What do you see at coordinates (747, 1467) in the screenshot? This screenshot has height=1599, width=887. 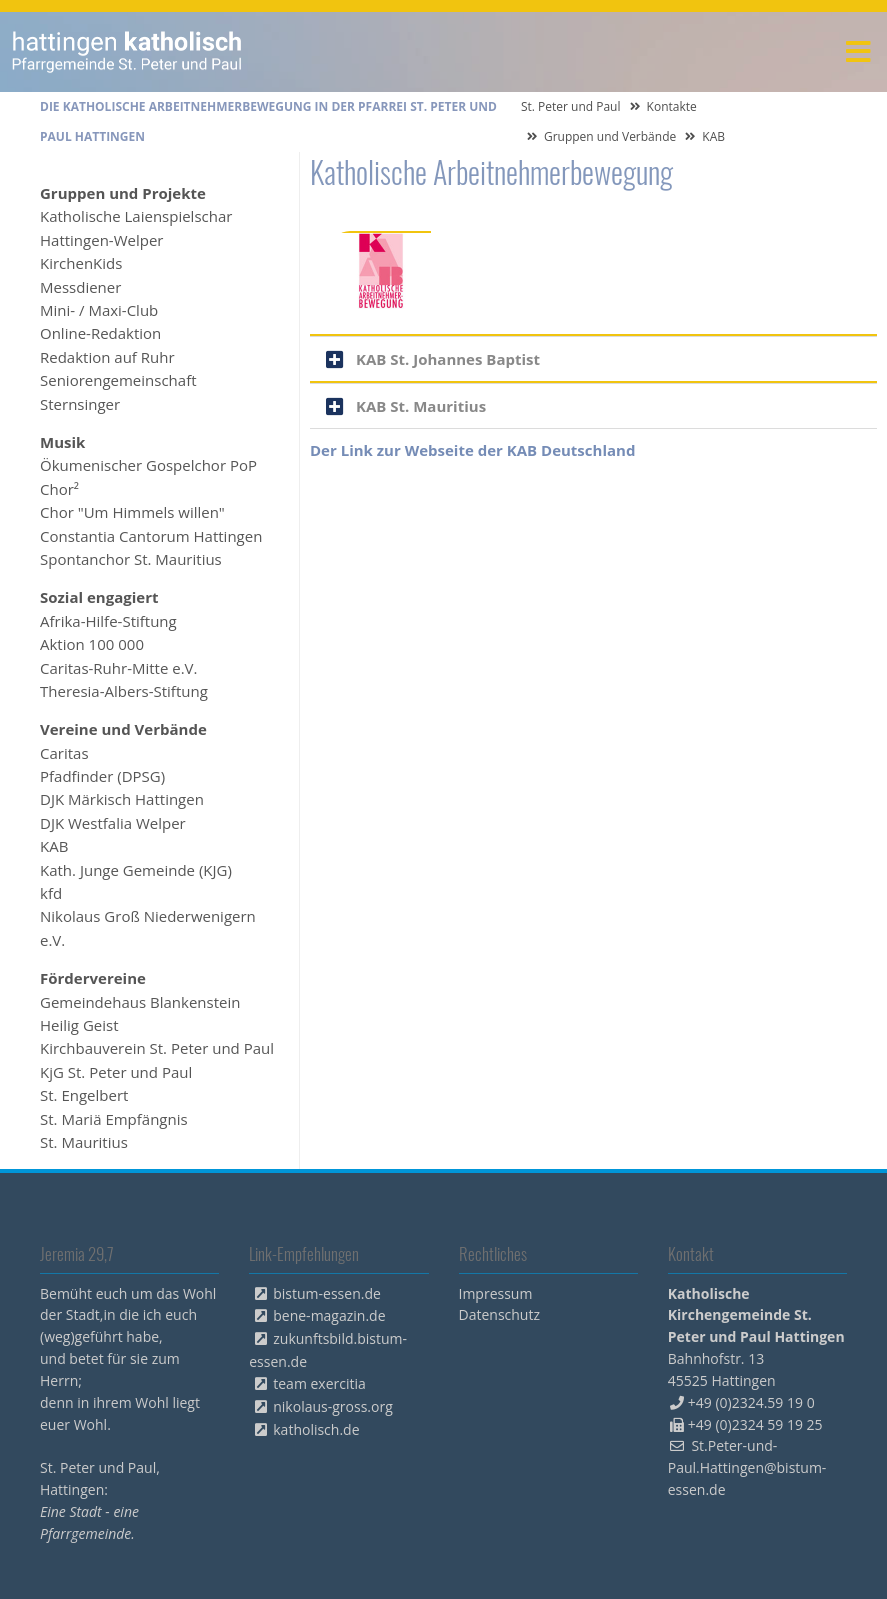 I see `St.Peter-und-Paul.Hattingen@bistum-essen.de` at bounding box center [747, 1467].